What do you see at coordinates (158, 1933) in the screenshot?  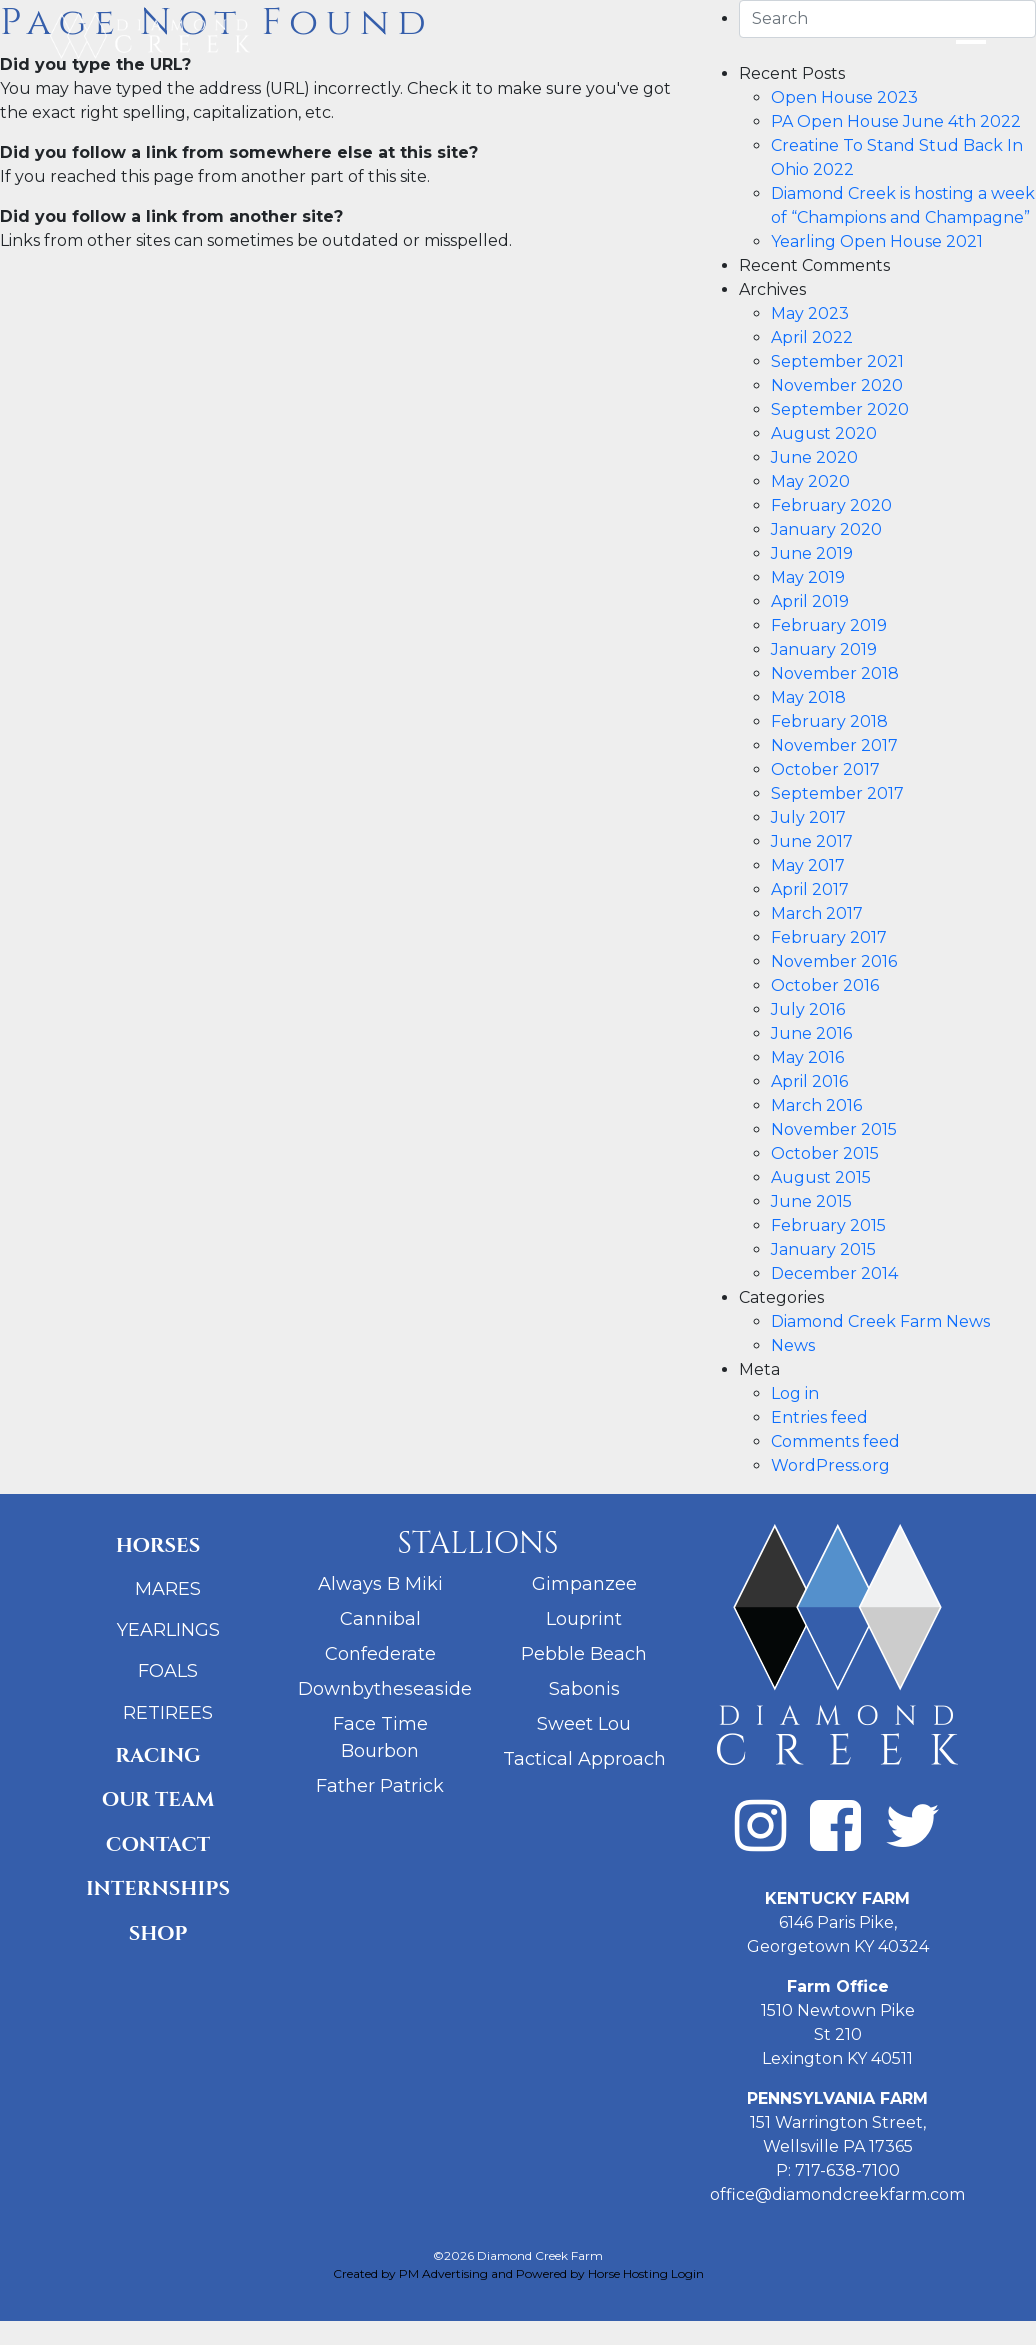 I see `Shop` at bounding box center [158, 1933].